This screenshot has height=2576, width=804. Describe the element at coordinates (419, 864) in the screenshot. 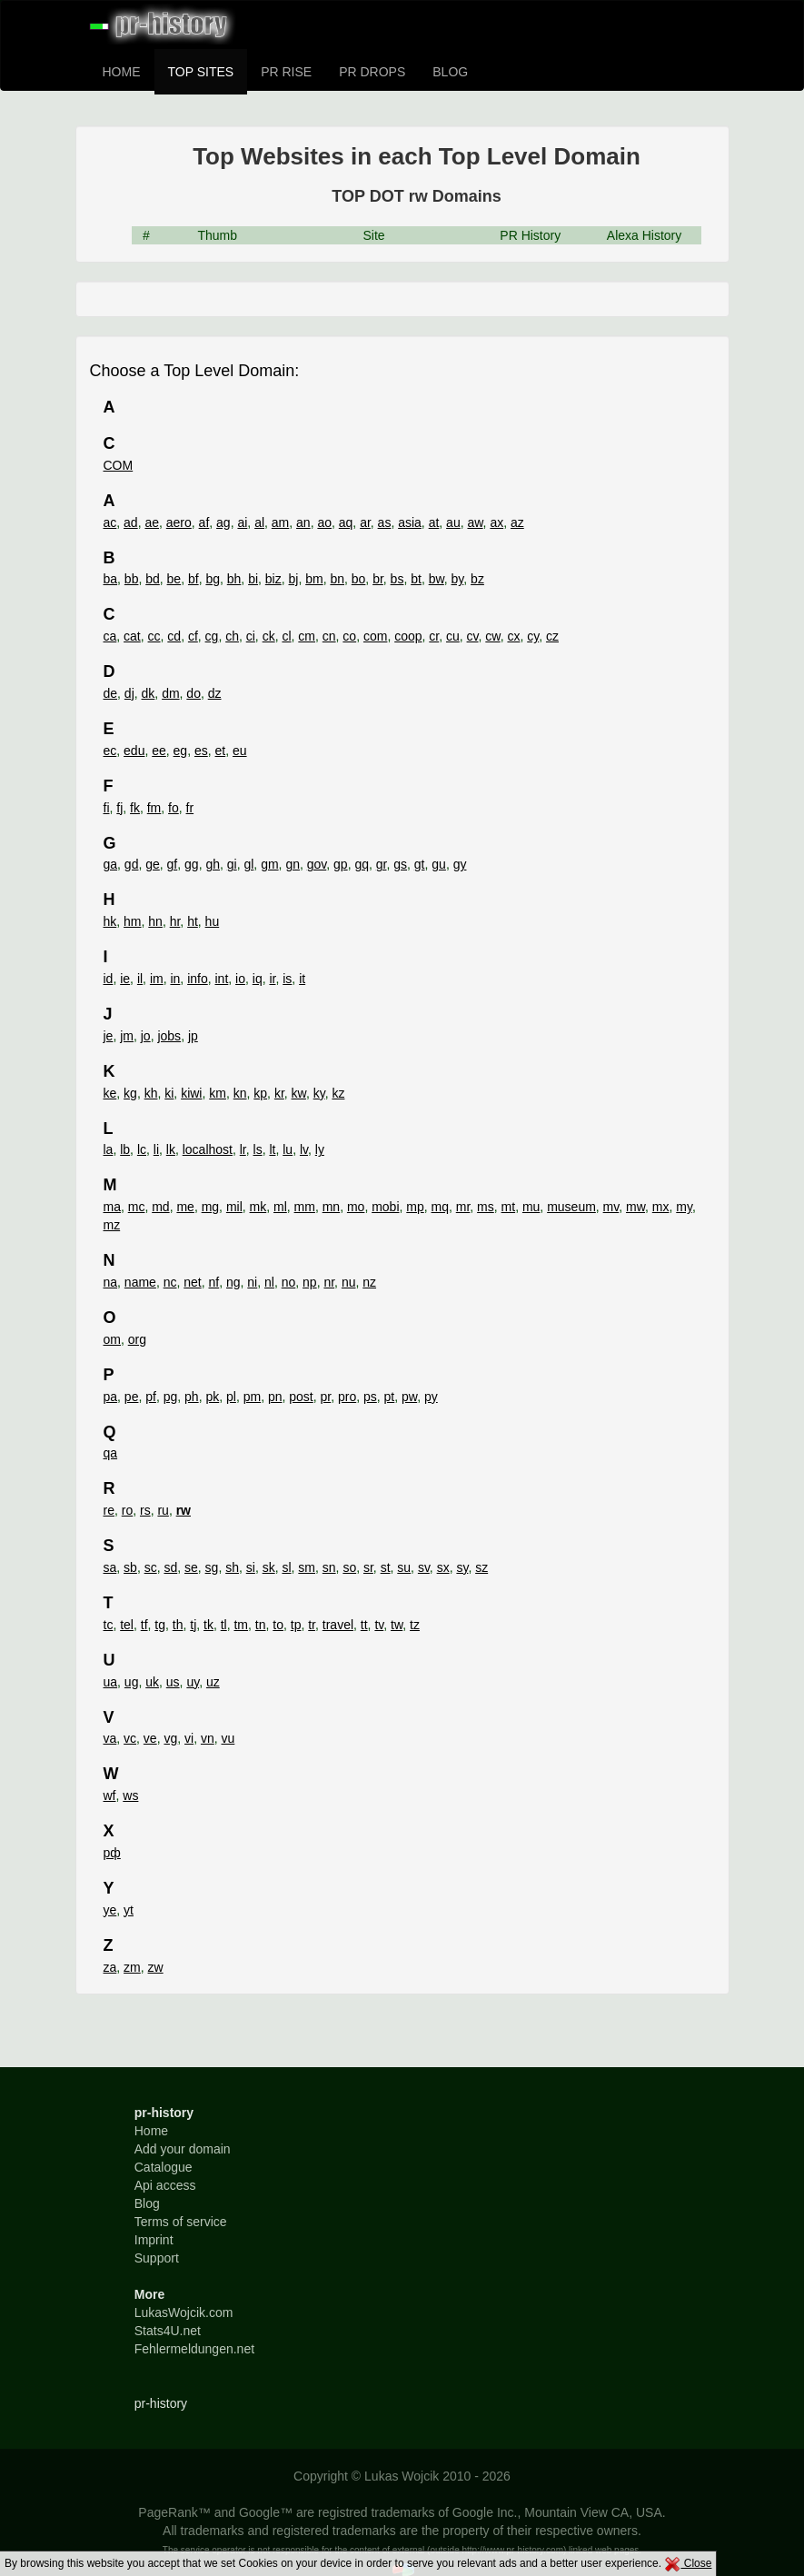

I see `gt` at that location.